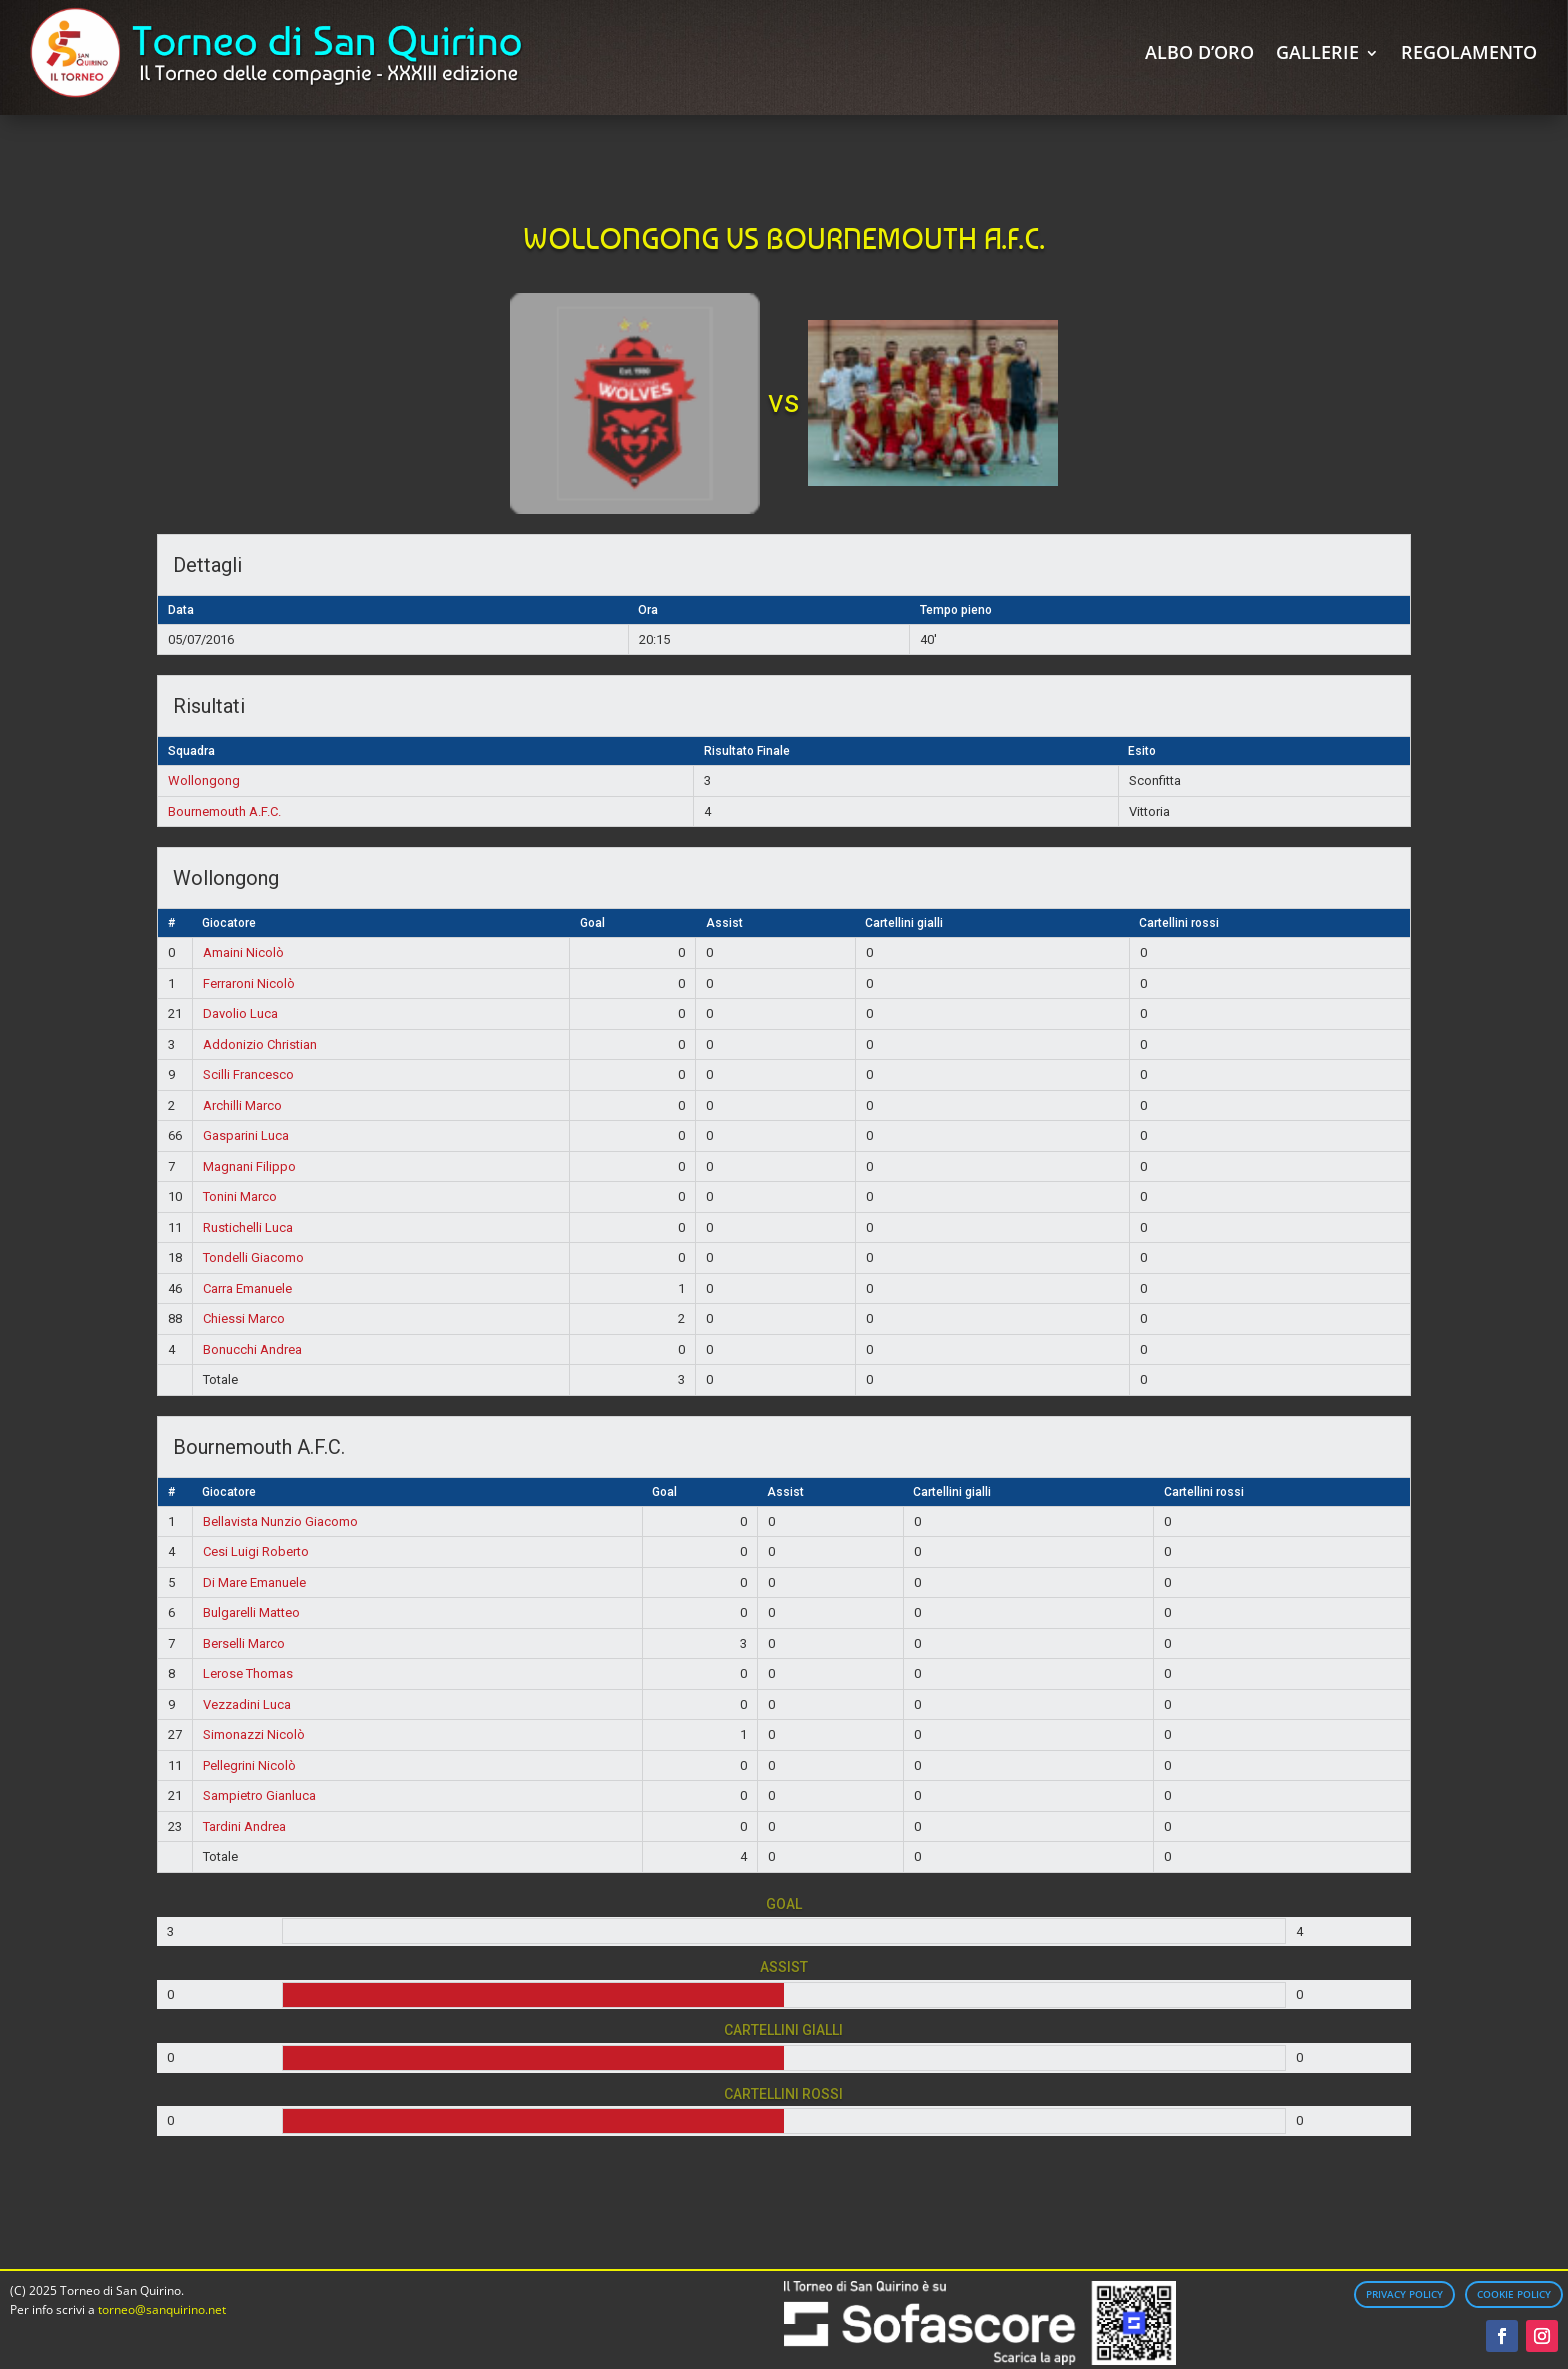  Describe the element at coordinates (248, 1074) in the screenshot. I see `Scilli Francesco` at that location.